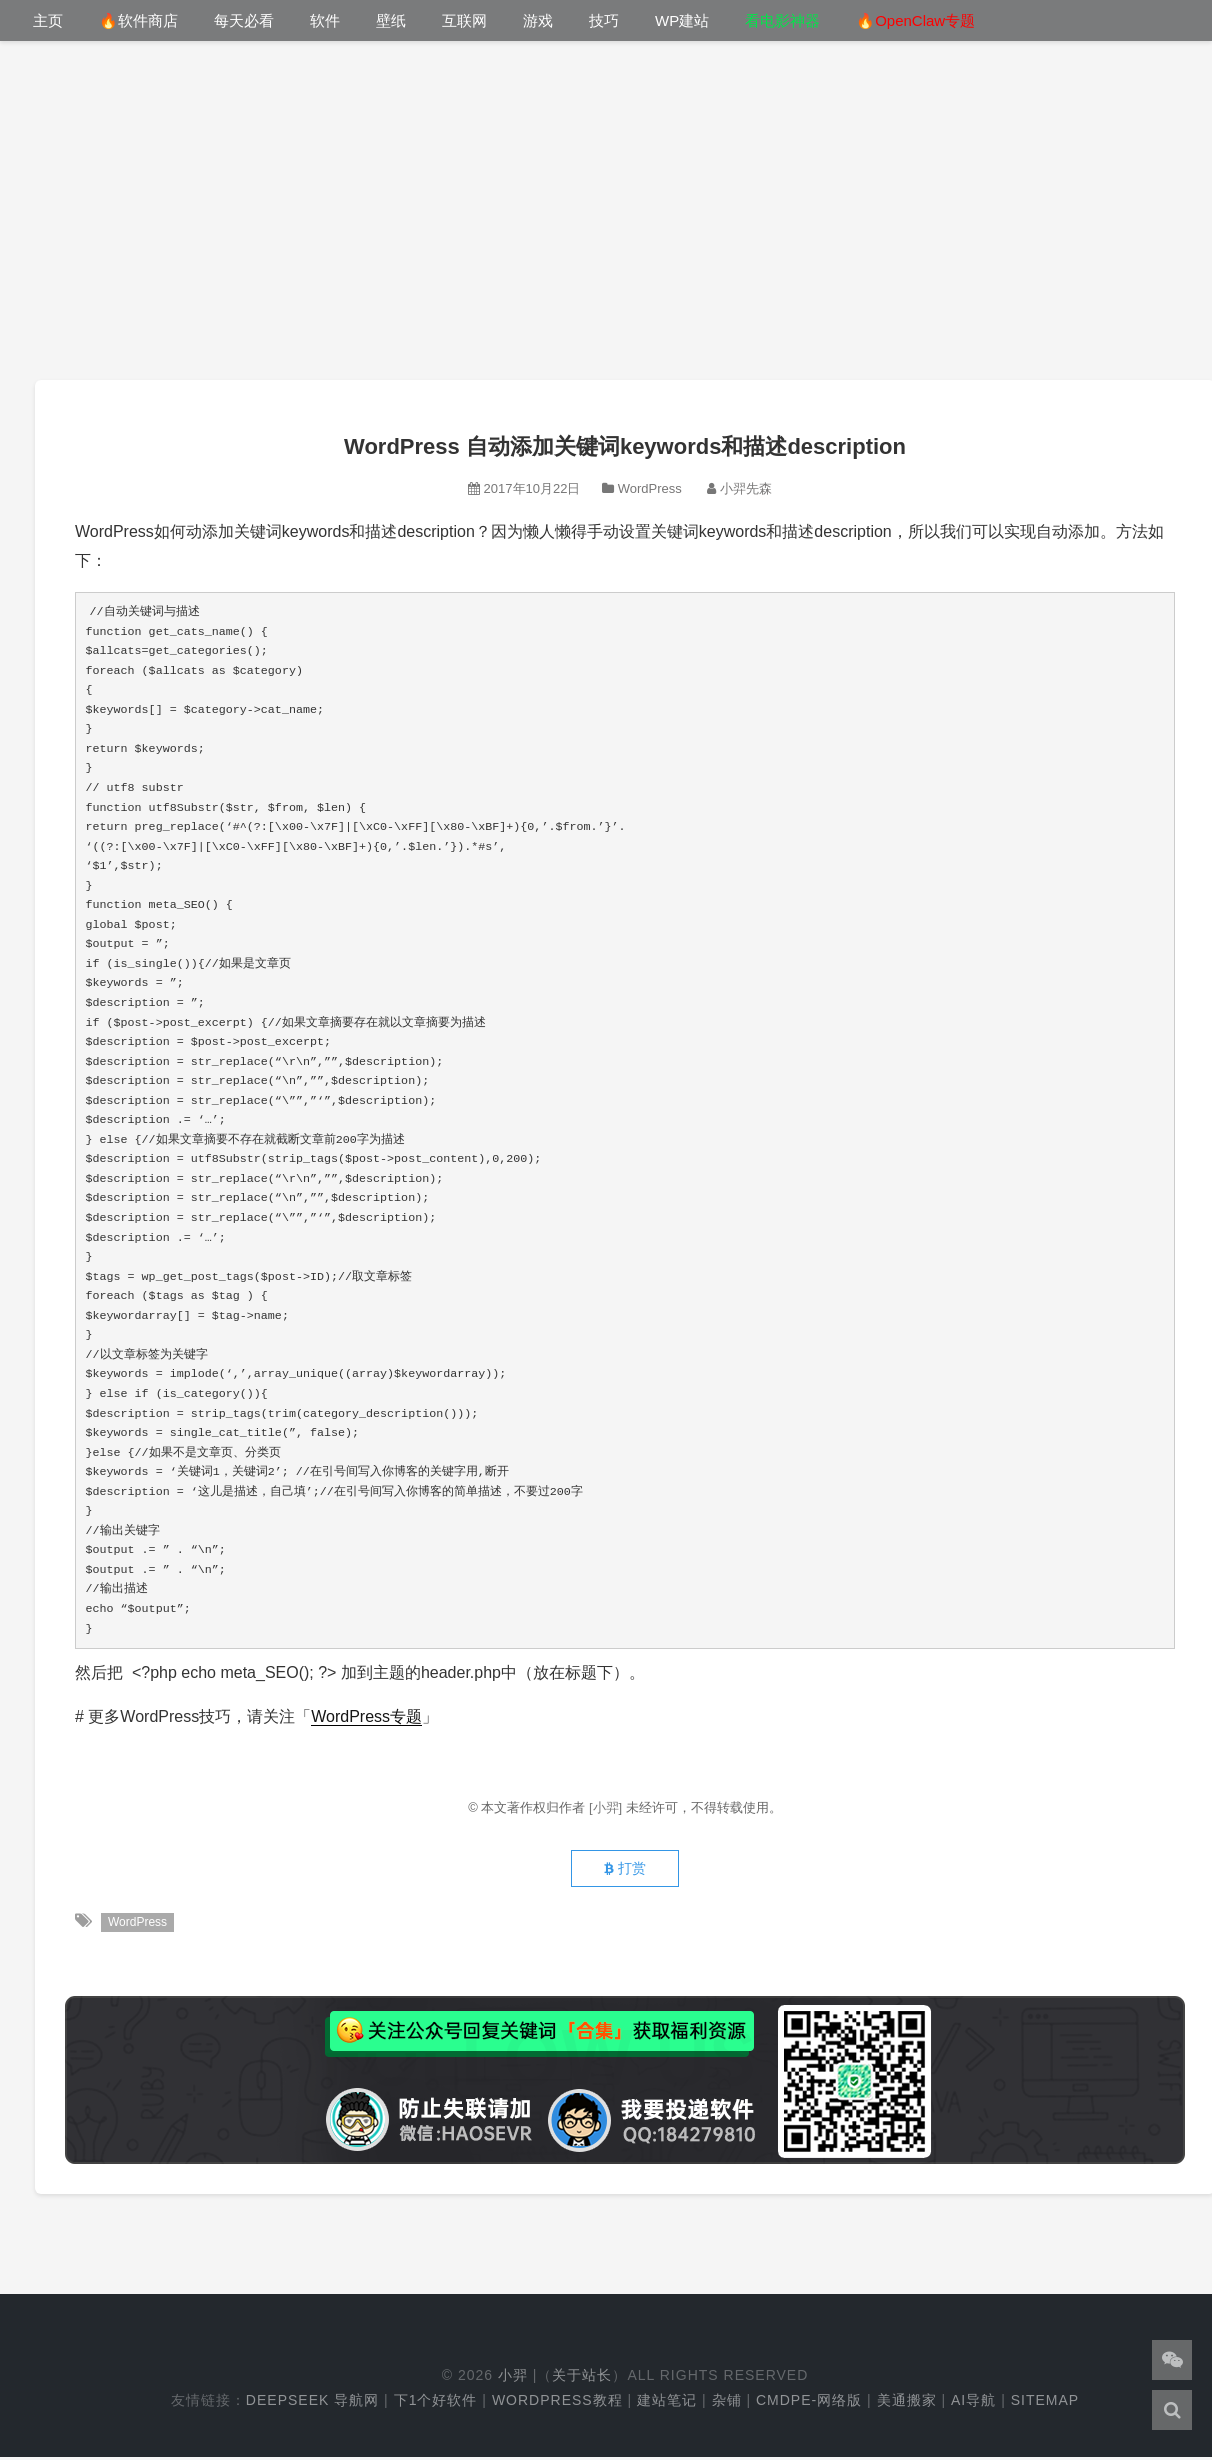 The width and height of the screenshot is (1212, 2460). I want to click on 游戏, so click(538, 20).